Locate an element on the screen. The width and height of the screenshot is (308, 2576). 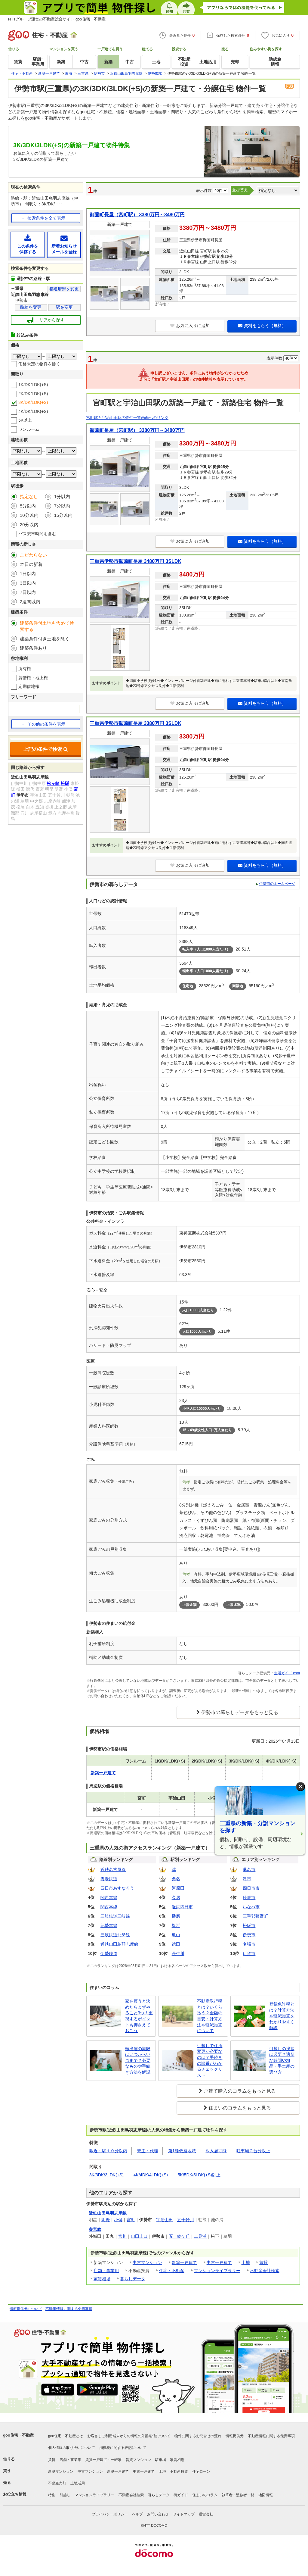
桑名市 is located at coordinates (249, 1869).